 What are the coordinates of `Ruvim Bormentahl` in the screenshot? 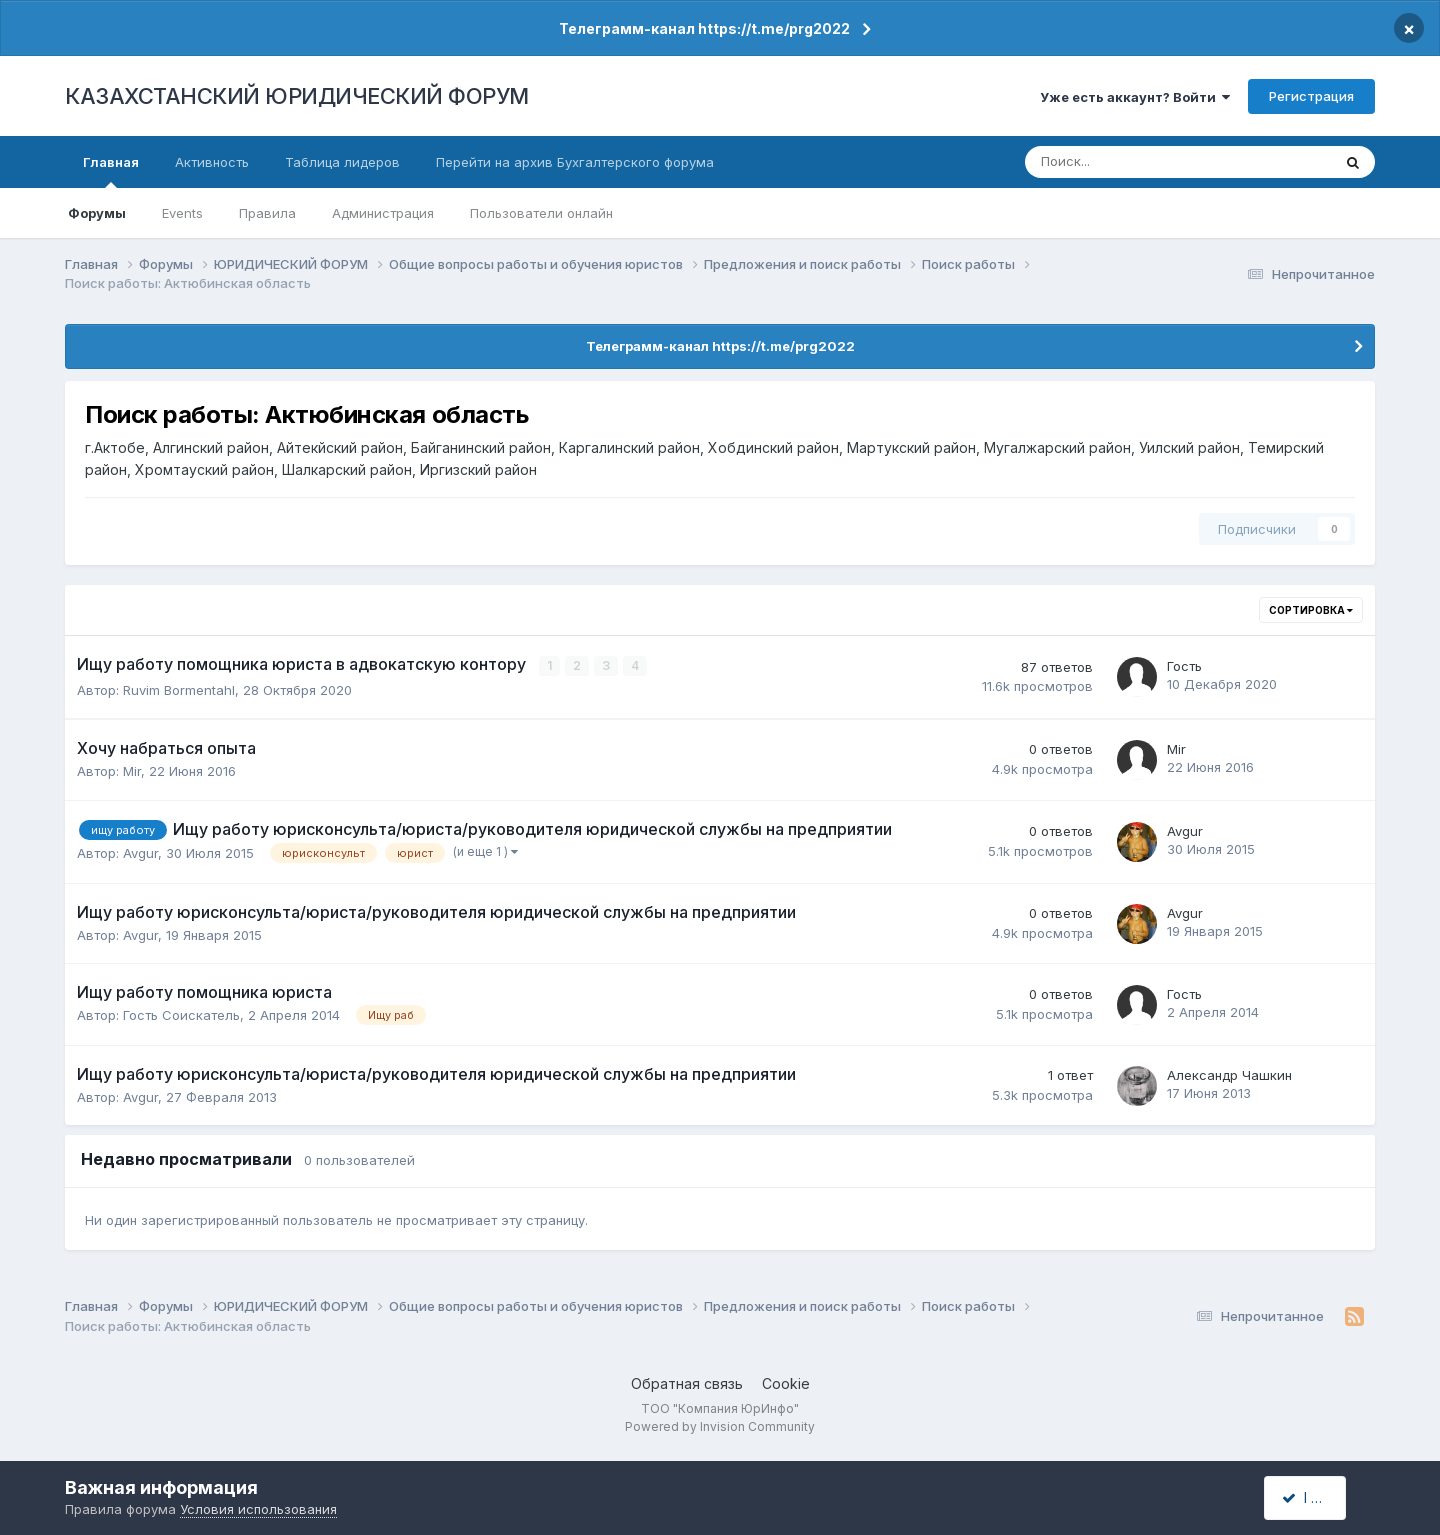 It's located at (179, 689).